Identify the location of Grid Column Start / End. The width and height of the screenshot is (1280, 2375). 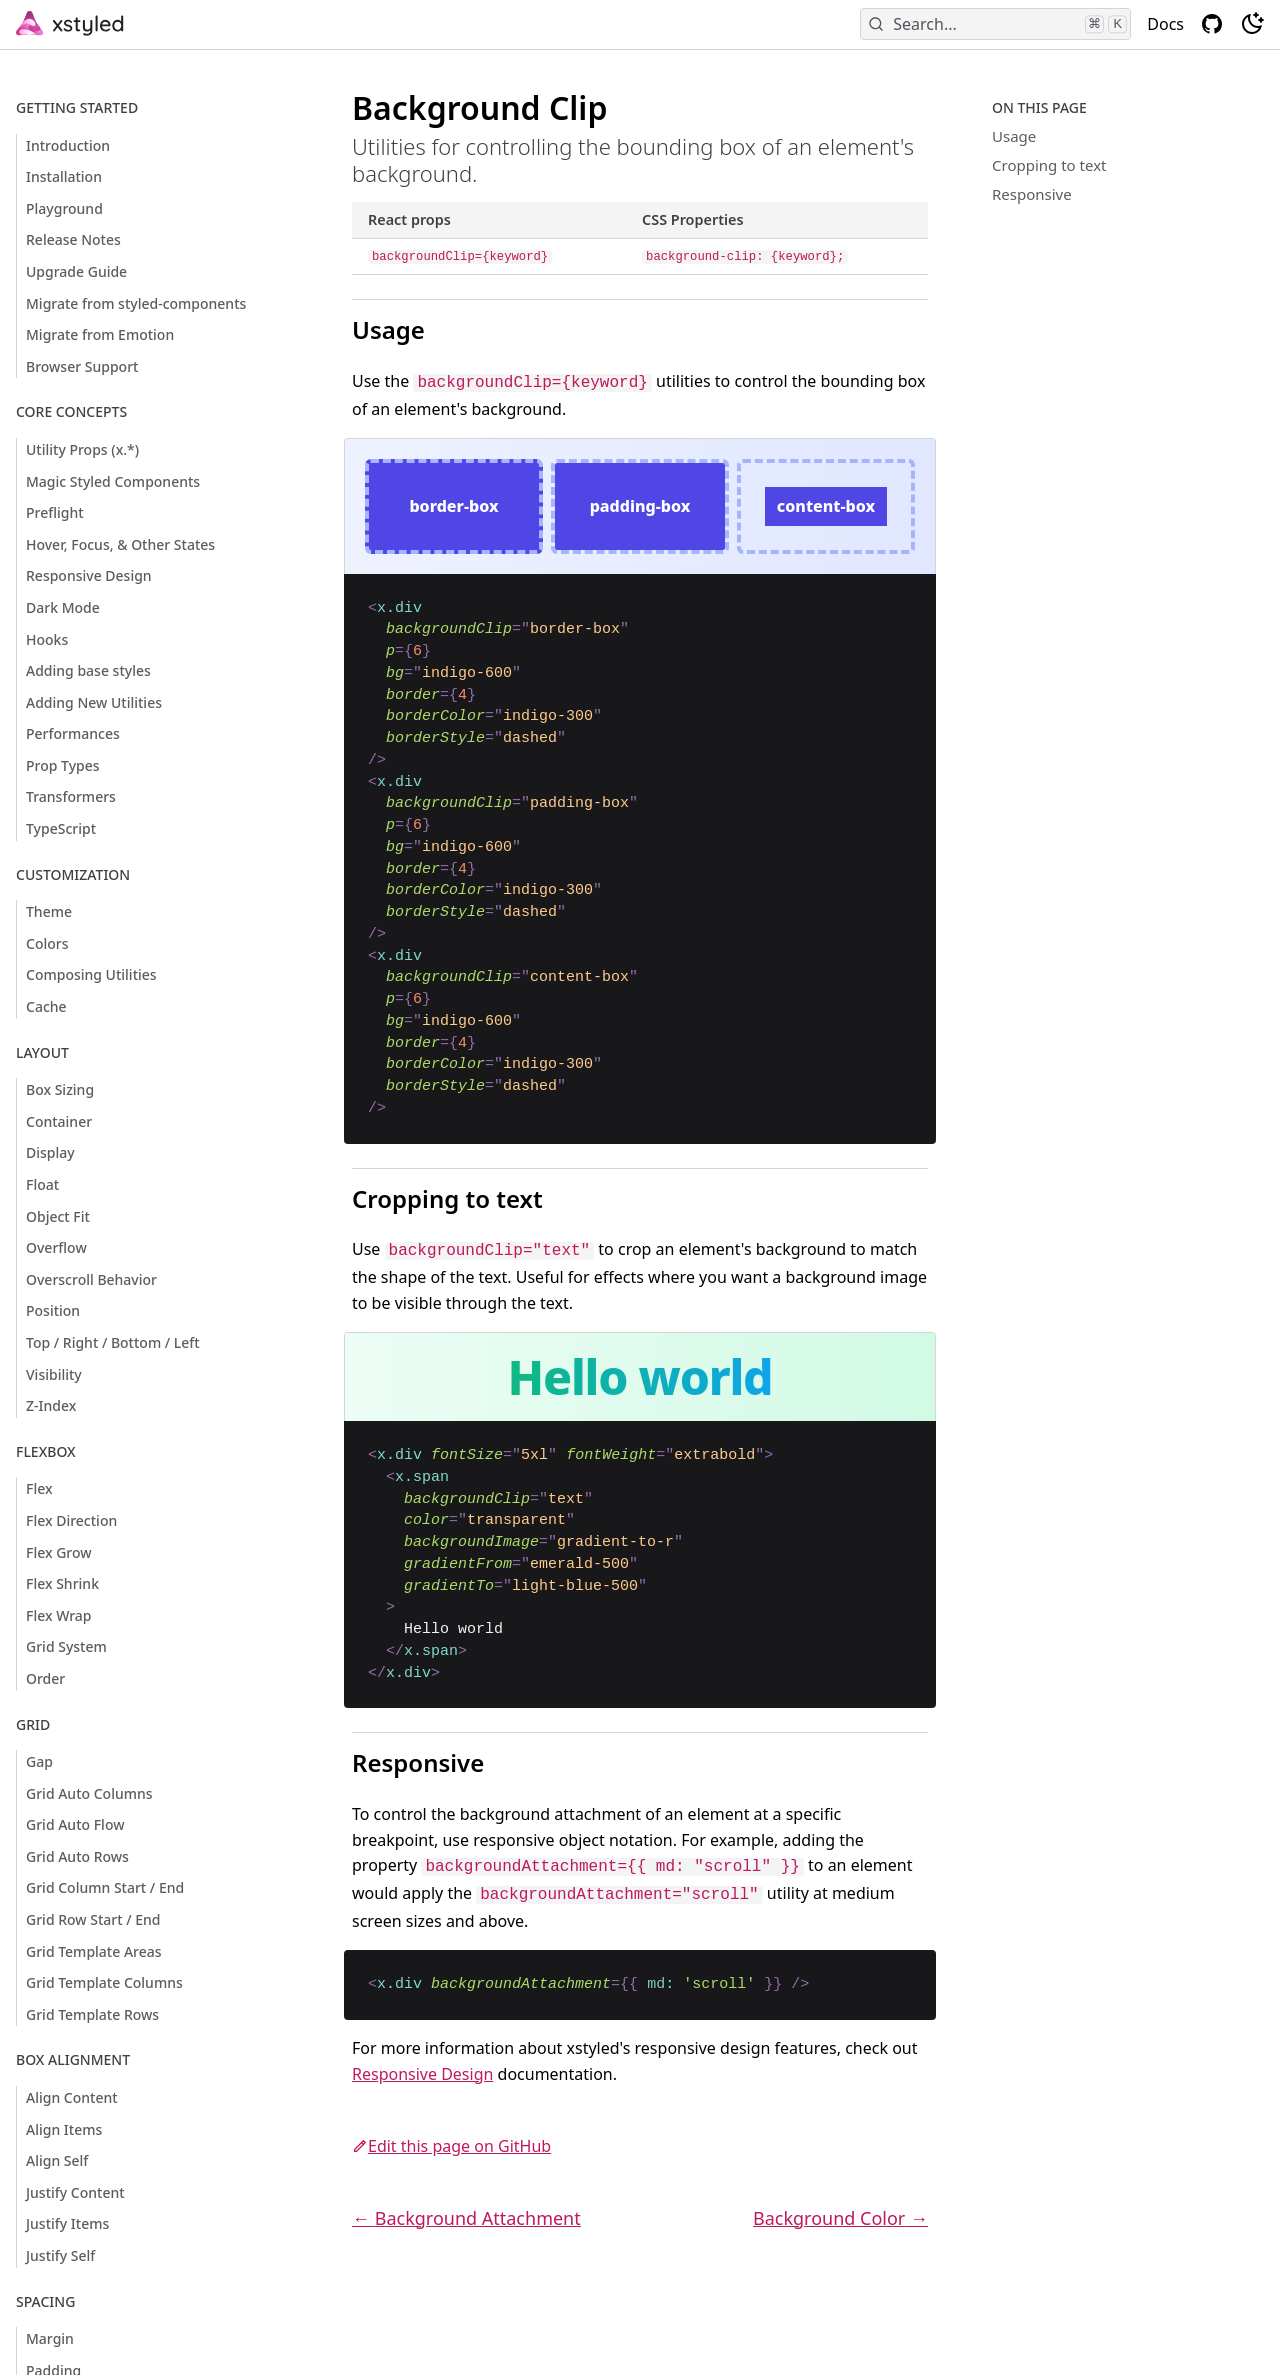
(105, 1887).